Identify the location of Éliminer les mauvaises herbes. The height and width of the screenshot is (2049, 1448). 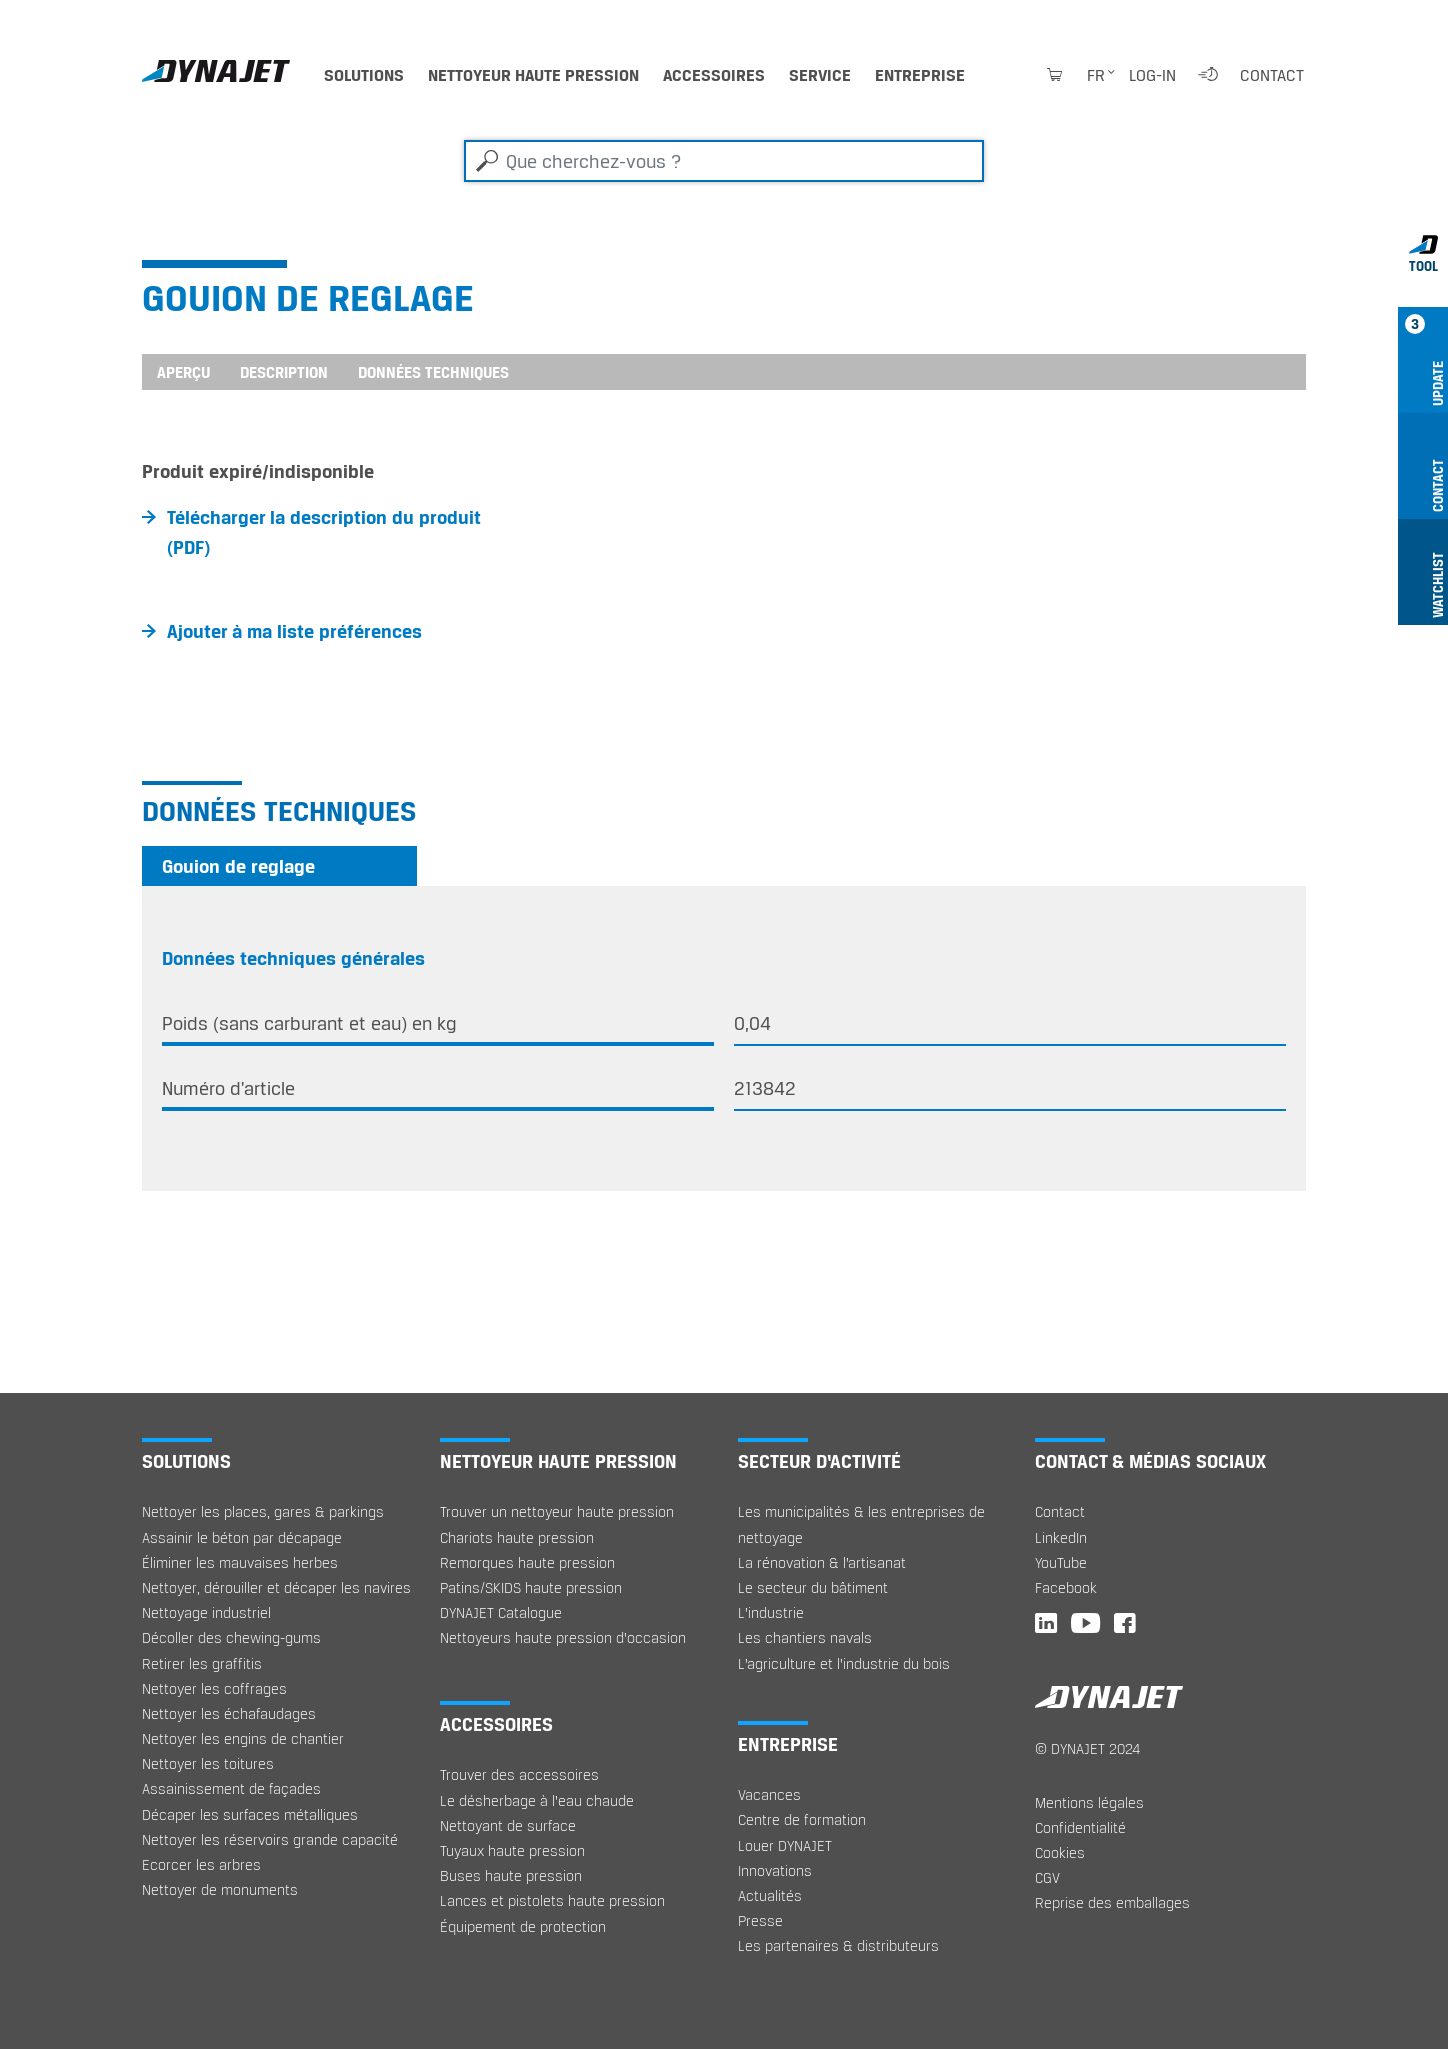
(240, 1562).